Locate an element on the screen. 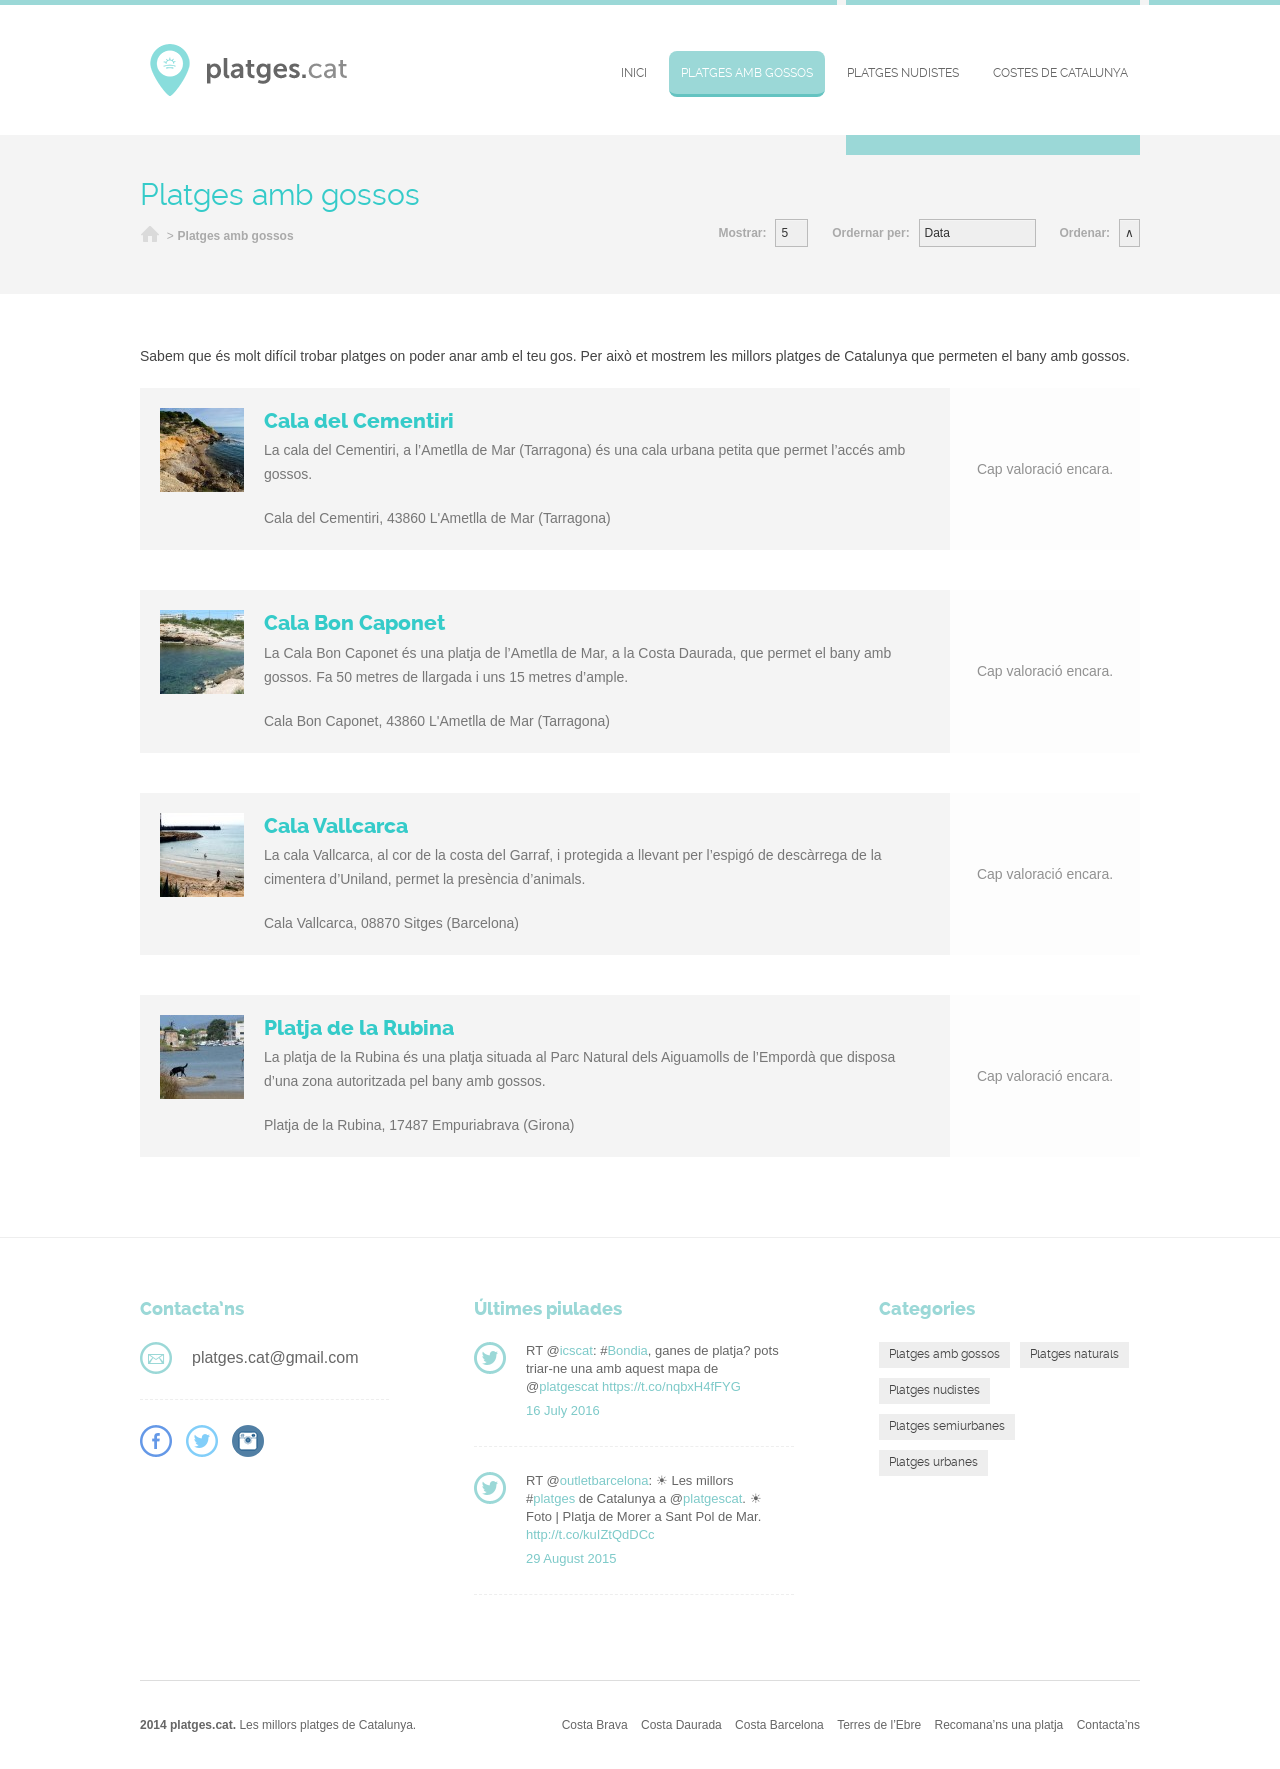  Costes de Catalunya is located at coordinates (1060, 73).